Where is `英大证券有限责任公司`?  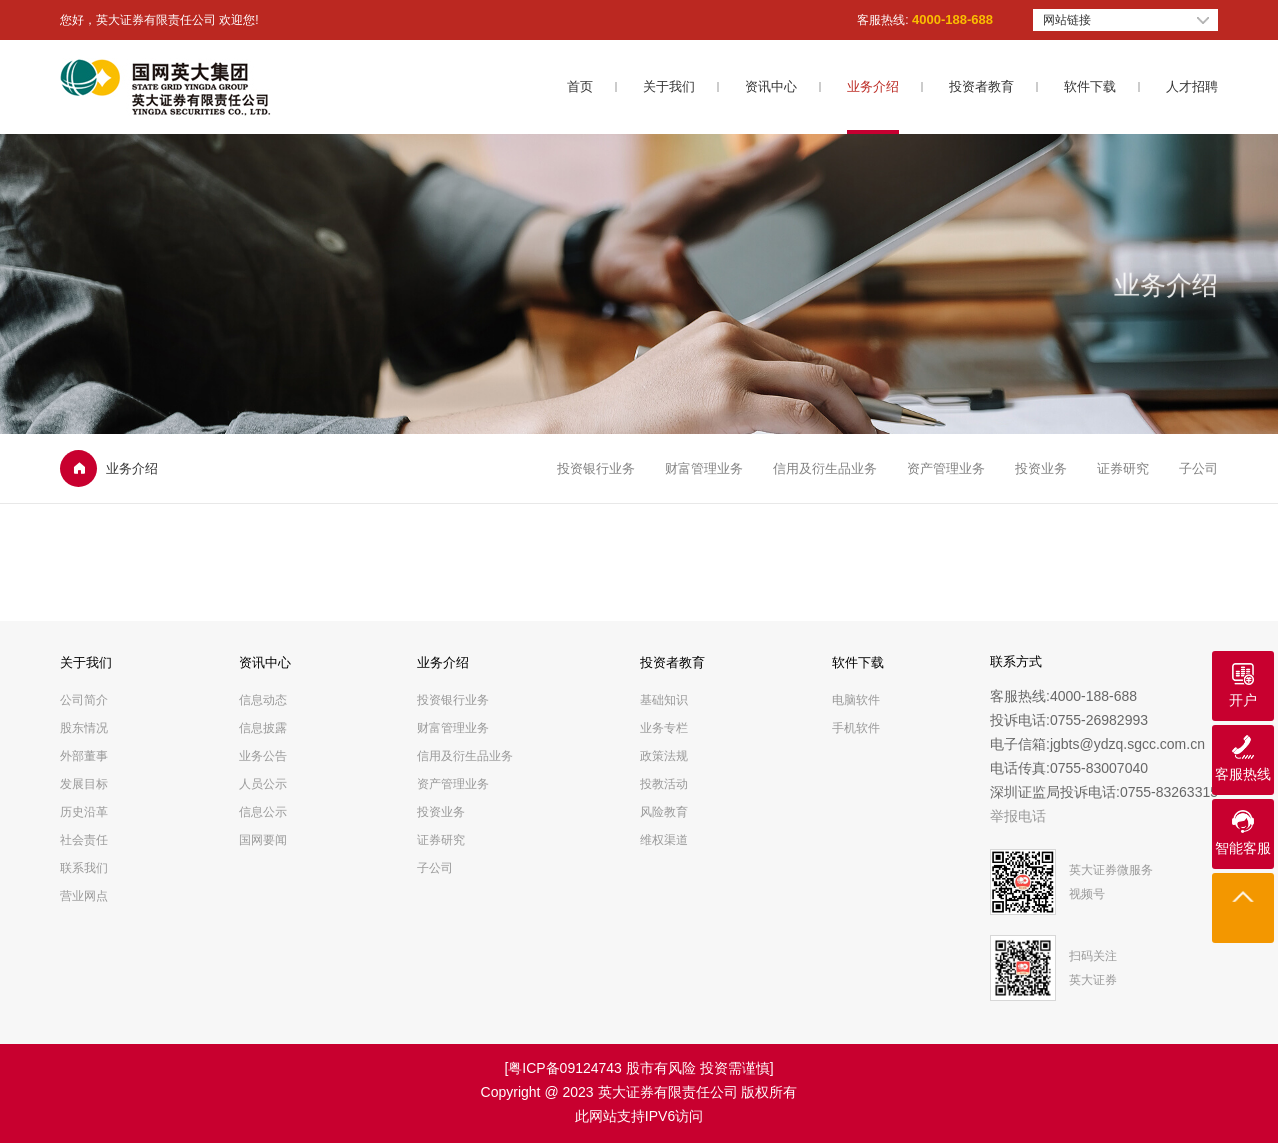
英大证券有限责任公司 is located at coordinates (668, 1092).